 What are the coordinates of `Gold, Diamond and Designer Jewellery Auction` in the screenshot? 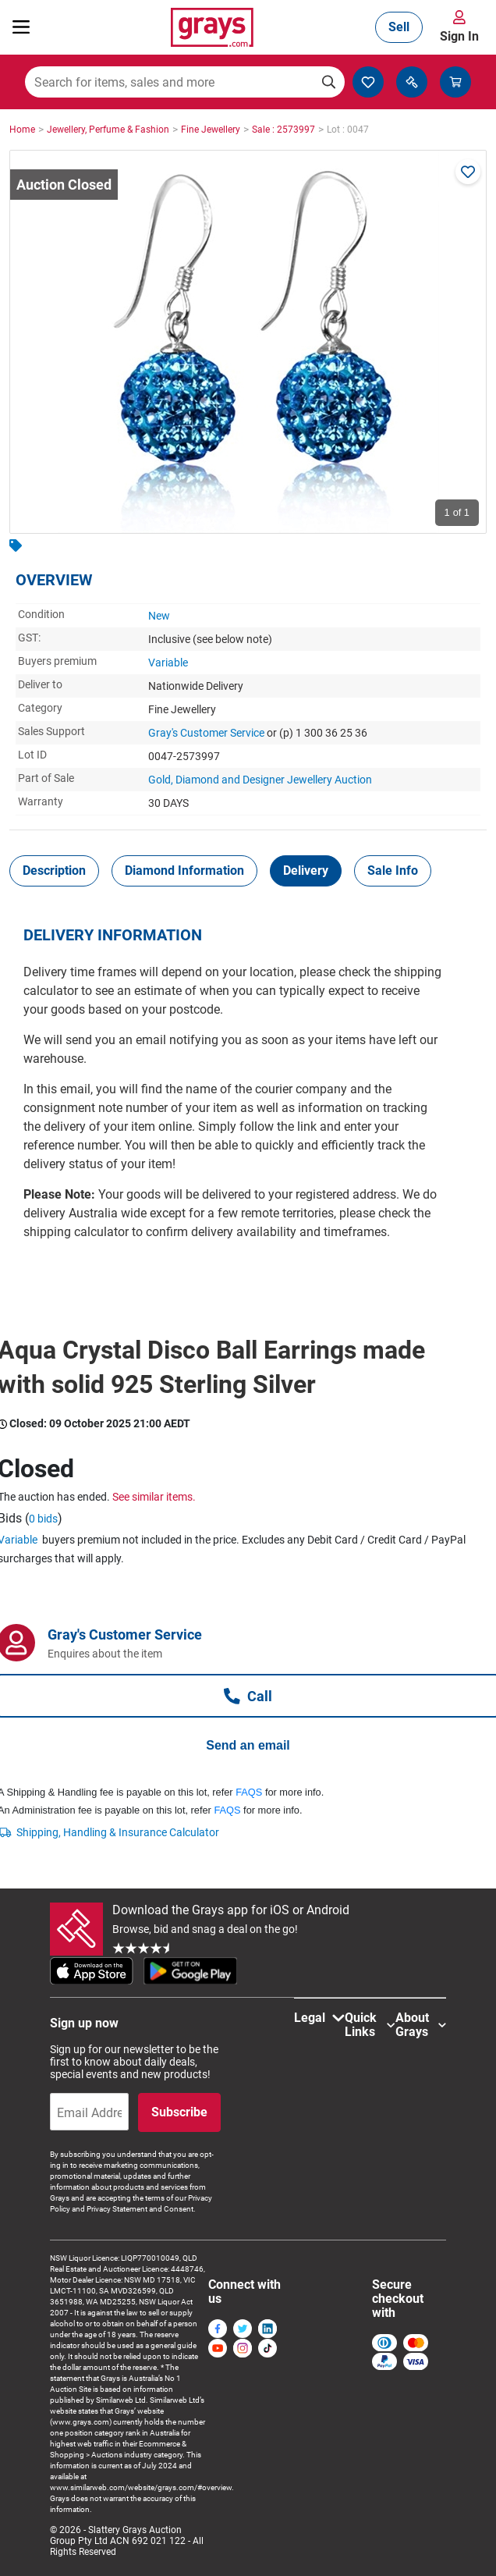 It's located at (260, 779).